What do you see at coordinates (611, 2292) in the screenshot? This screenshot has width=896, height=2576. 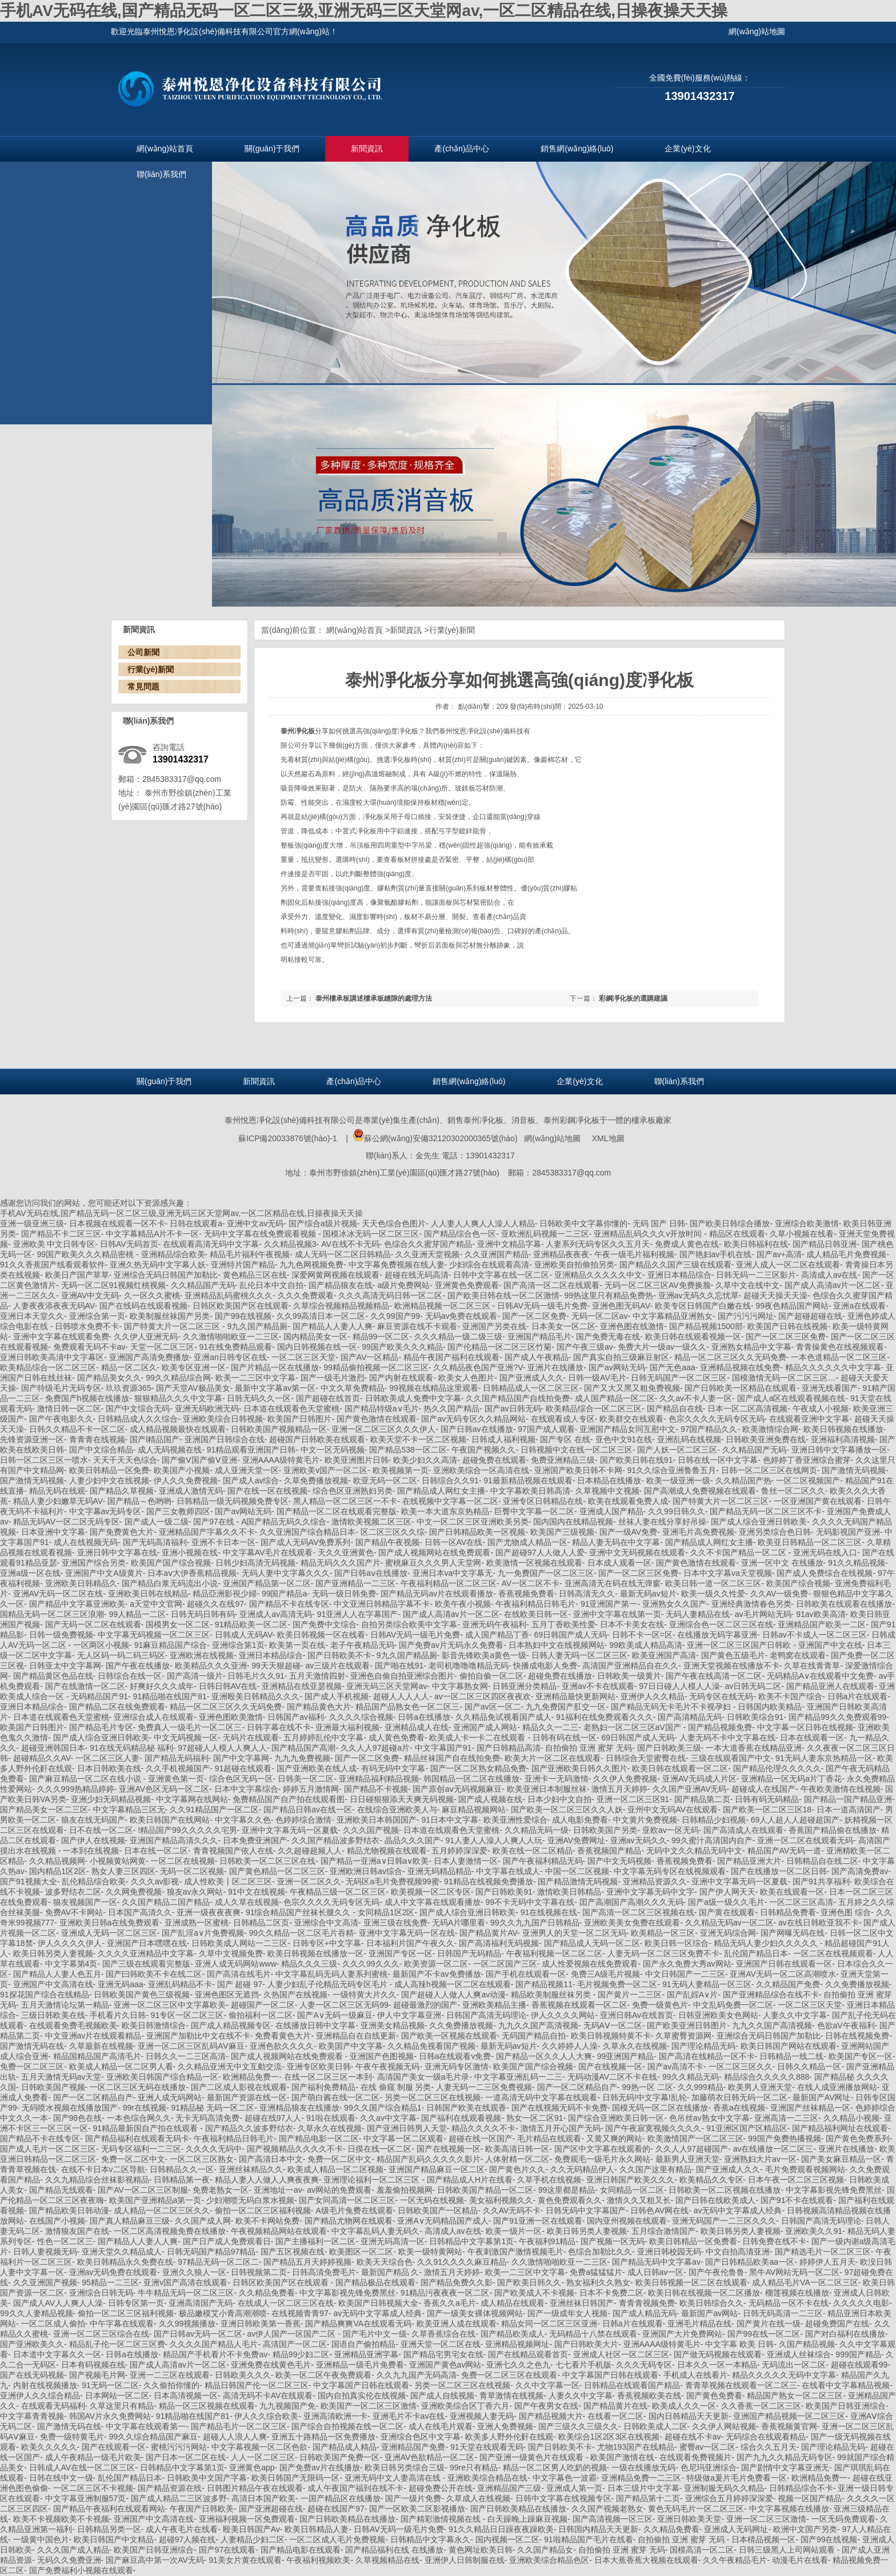 I see `日本不卡免费二区` at bounding box center [611, 2292].